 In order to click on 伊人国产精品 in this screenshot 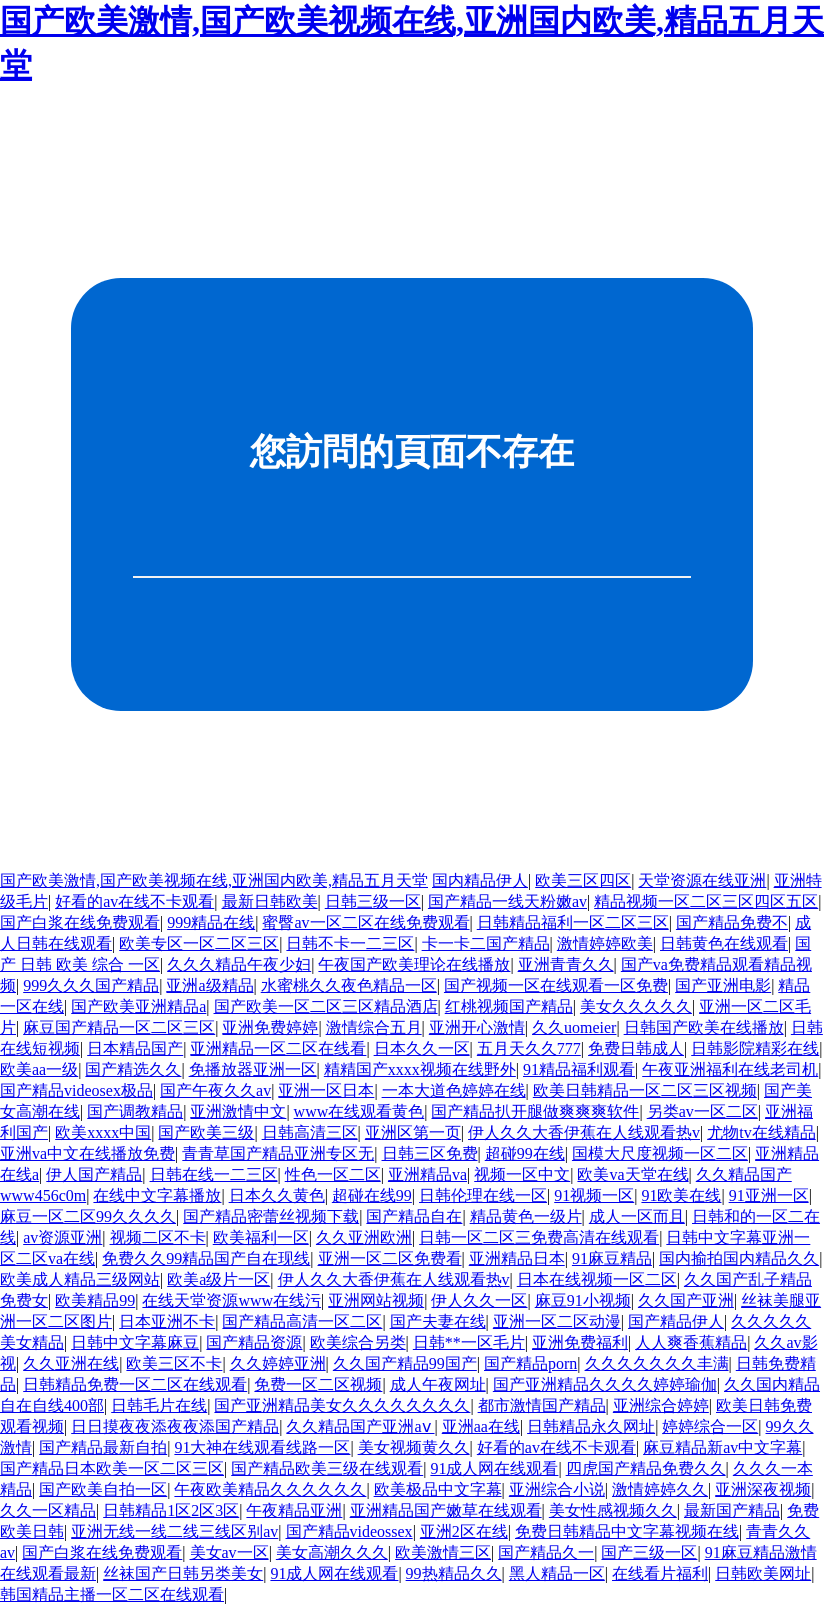, I will do `click(94, 1174)`.